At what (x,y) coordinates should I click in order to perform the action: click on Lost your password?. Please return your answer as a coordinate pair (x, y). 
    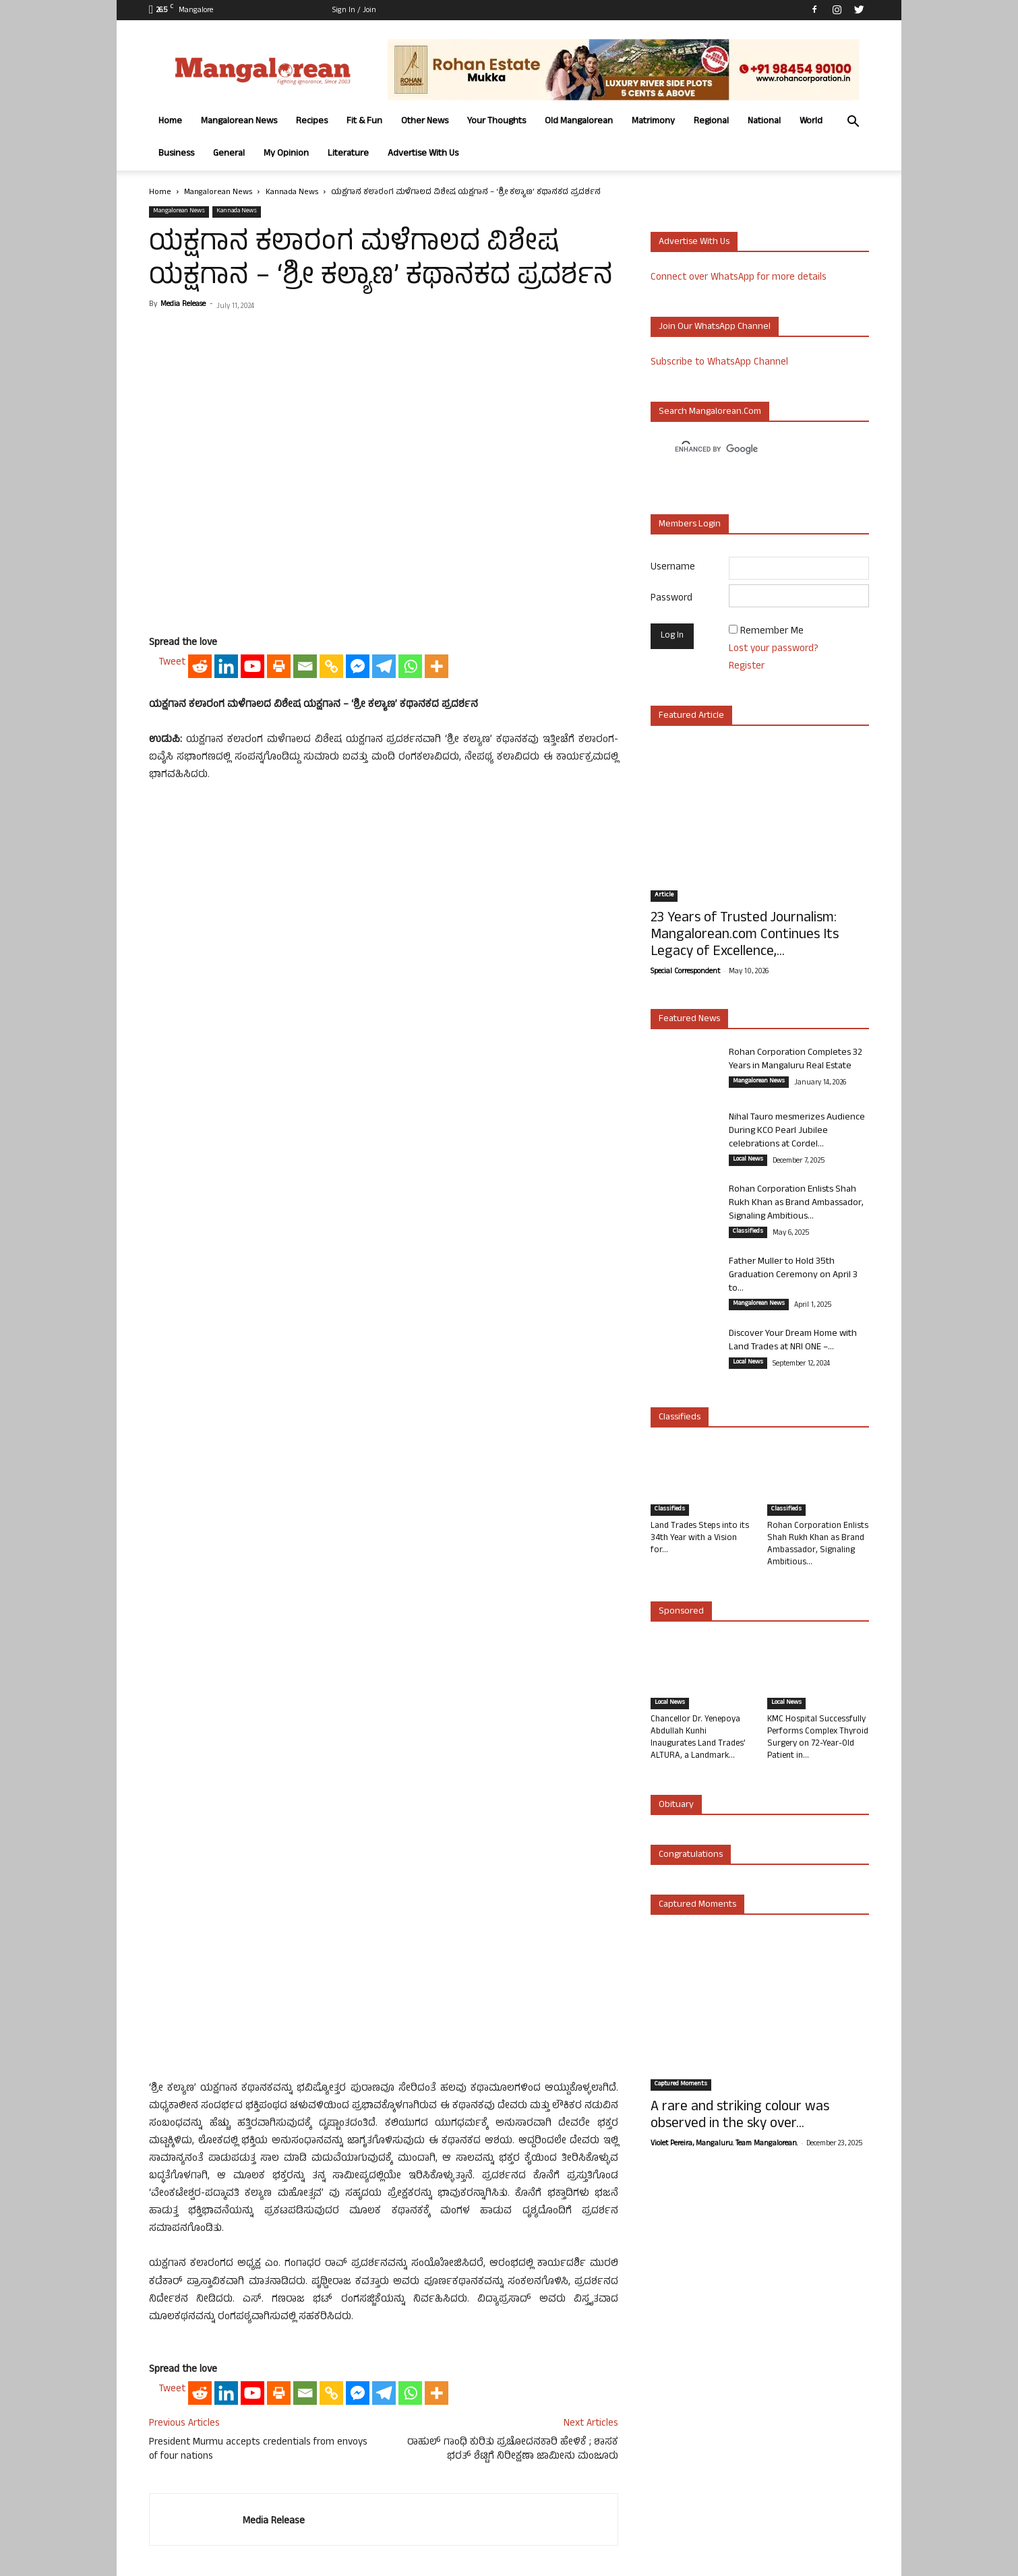
    Looking at the image, I should click on (773, 649).